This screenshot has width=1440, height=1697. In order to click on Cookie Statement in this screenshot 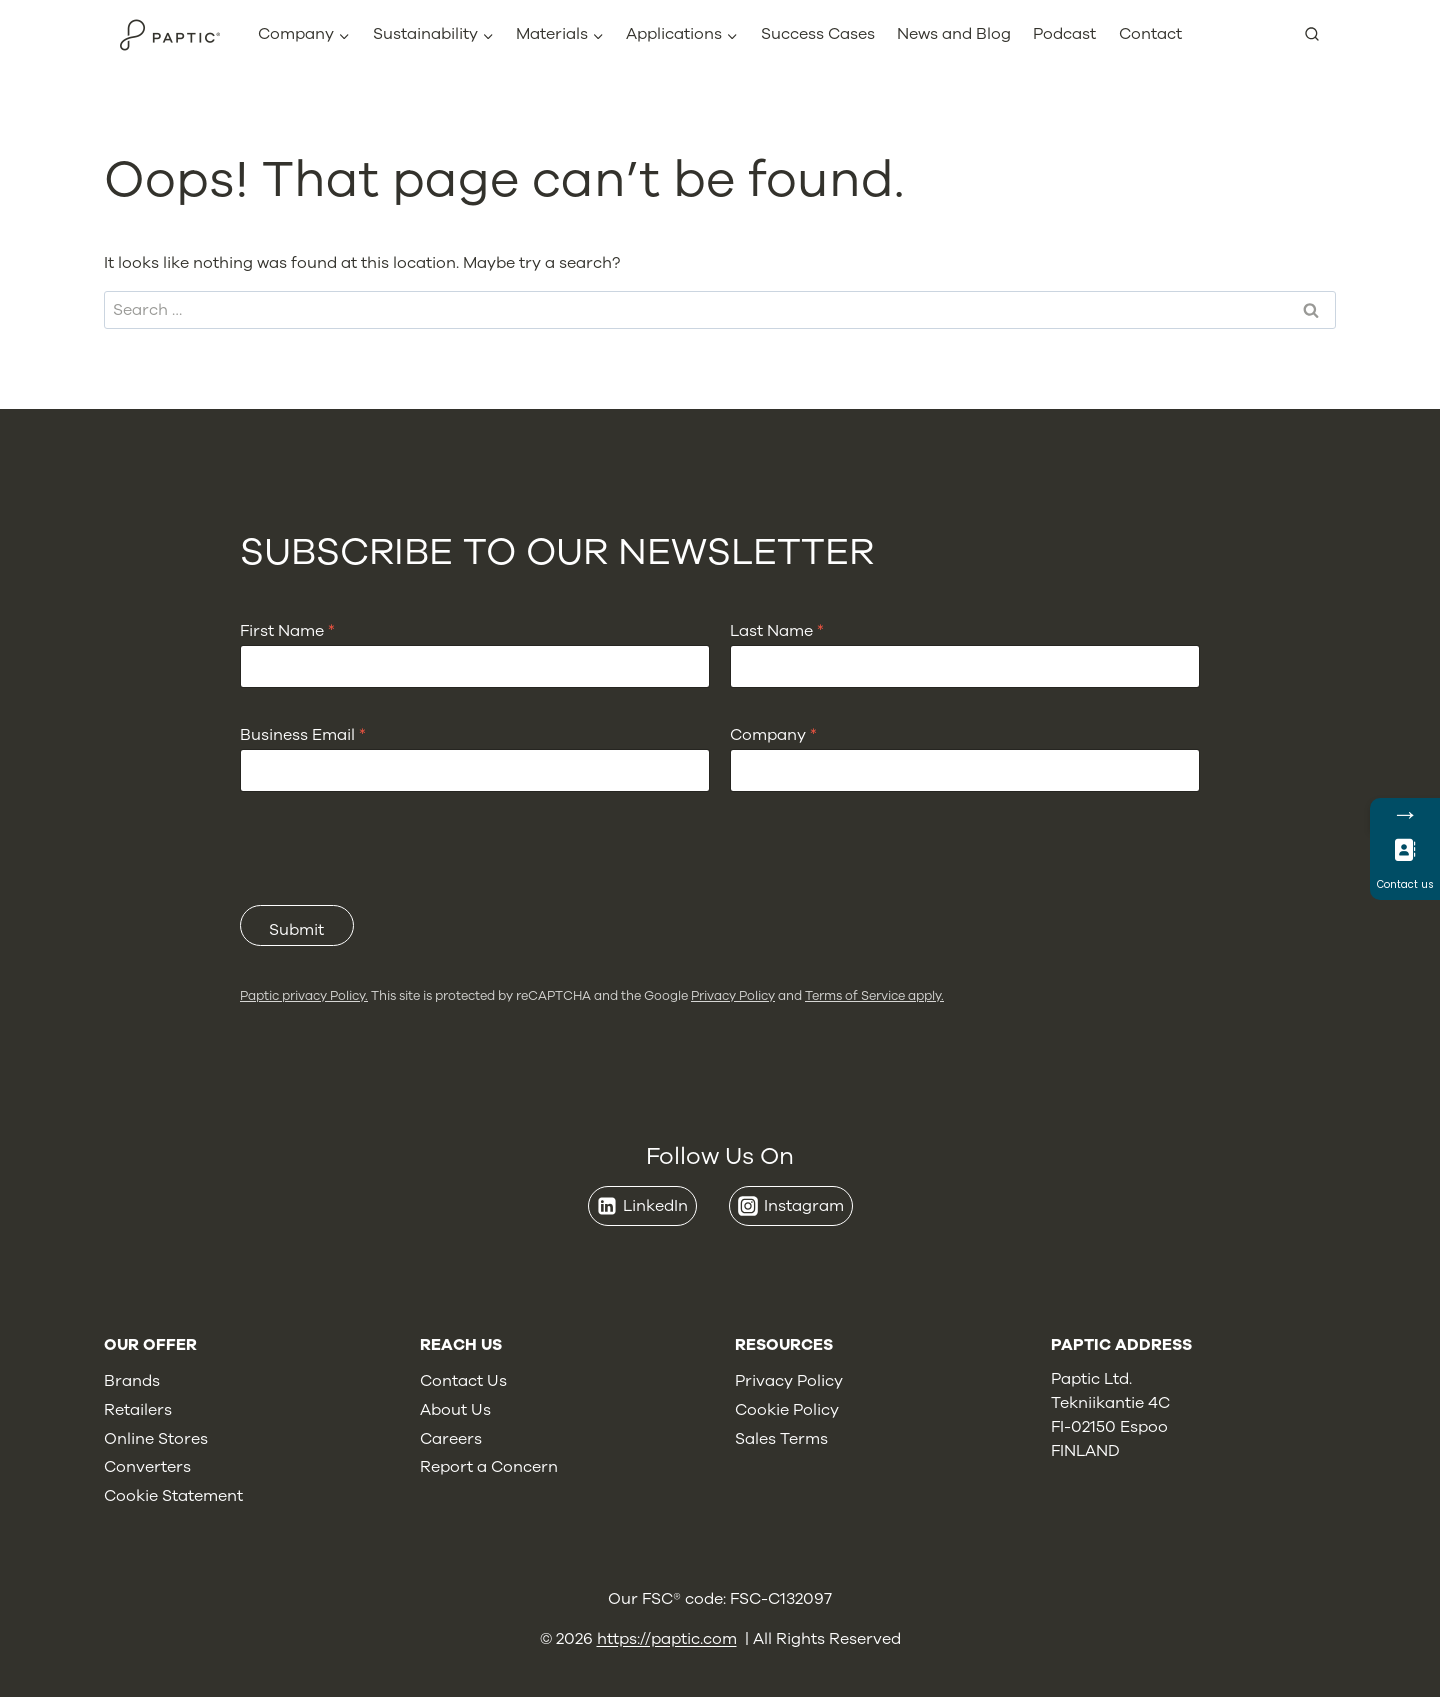, I will do `click(173, 1496)`.